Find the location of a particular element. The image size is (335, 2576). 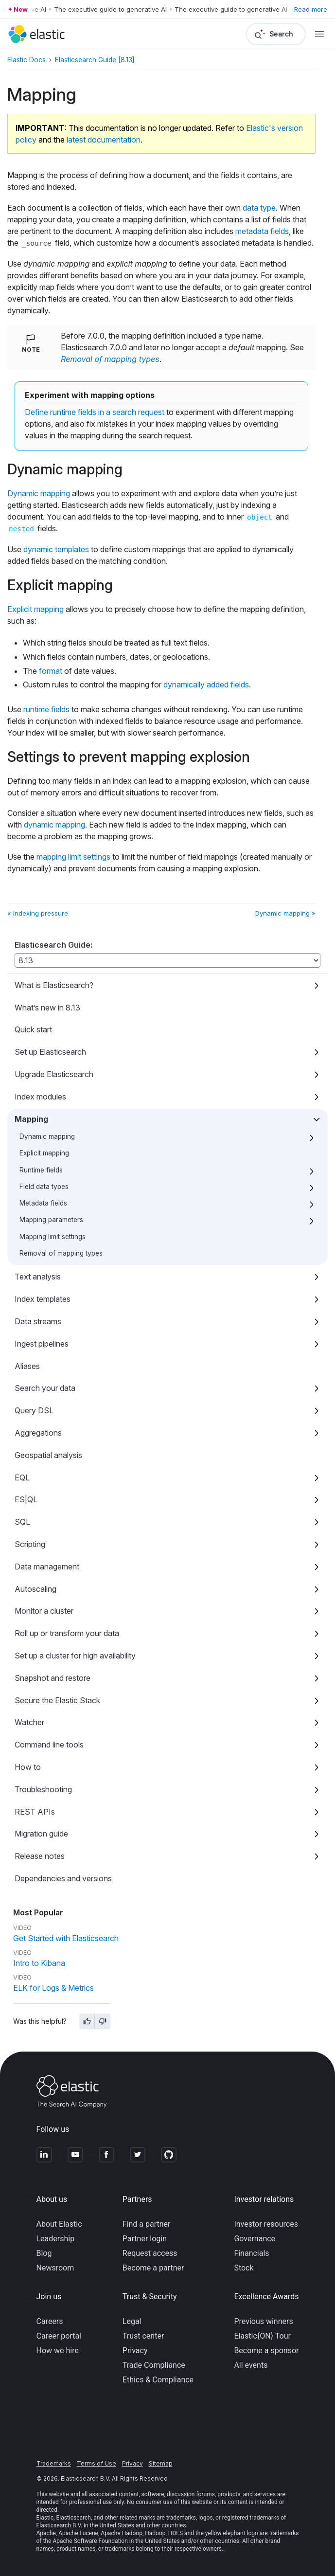

Release notes is located at coordinates (40, 1856).